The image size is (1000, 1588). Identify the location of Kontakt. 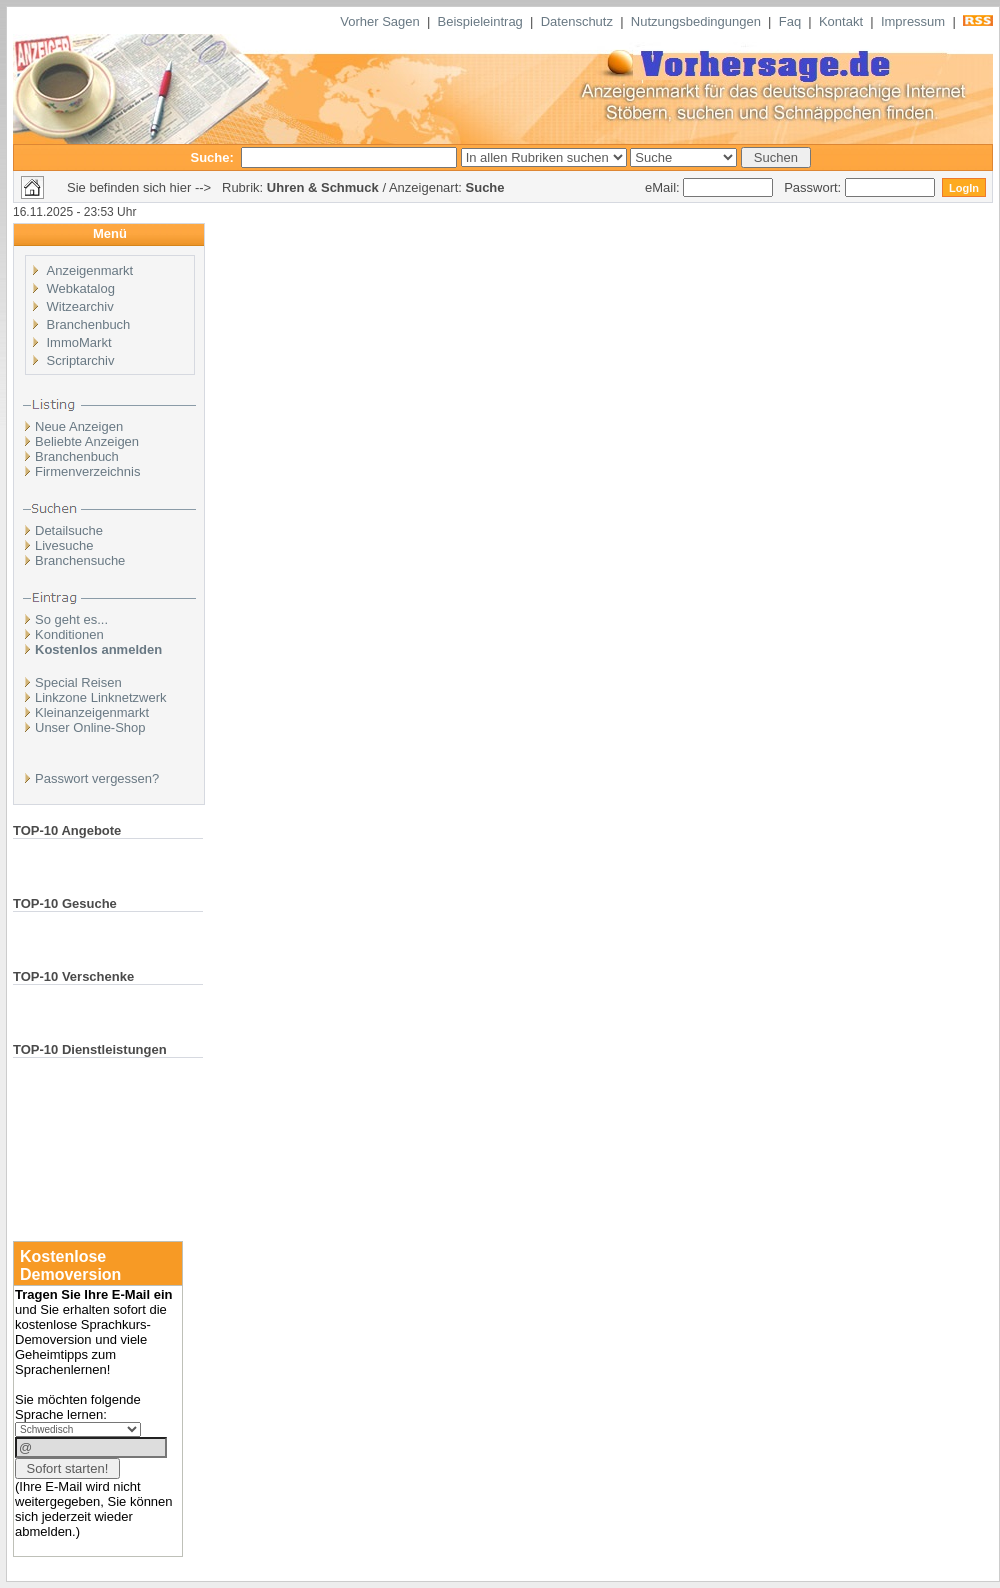
(841, 21).